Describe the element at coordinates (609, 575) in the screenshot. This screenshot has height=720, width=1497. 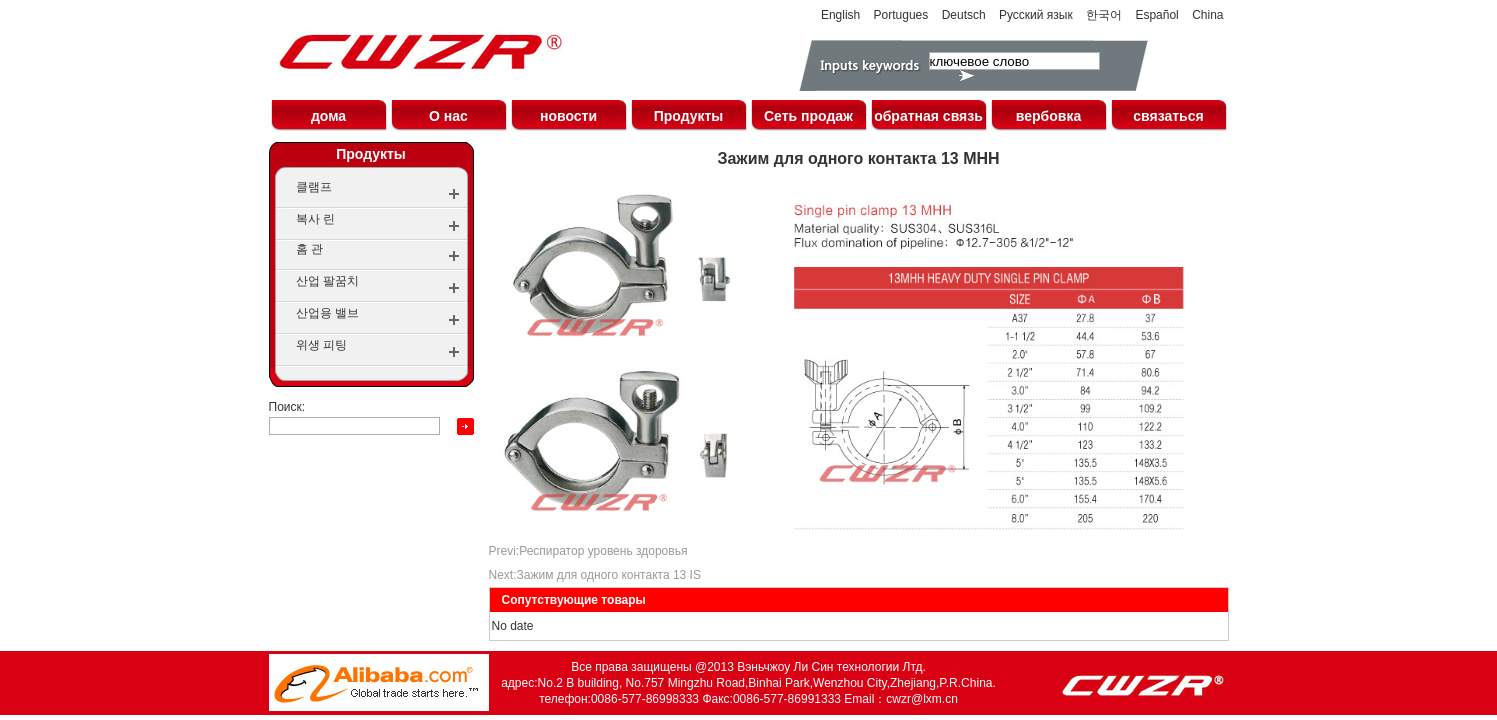
I see `Зажим для одного контакта 13 IS` at that location.